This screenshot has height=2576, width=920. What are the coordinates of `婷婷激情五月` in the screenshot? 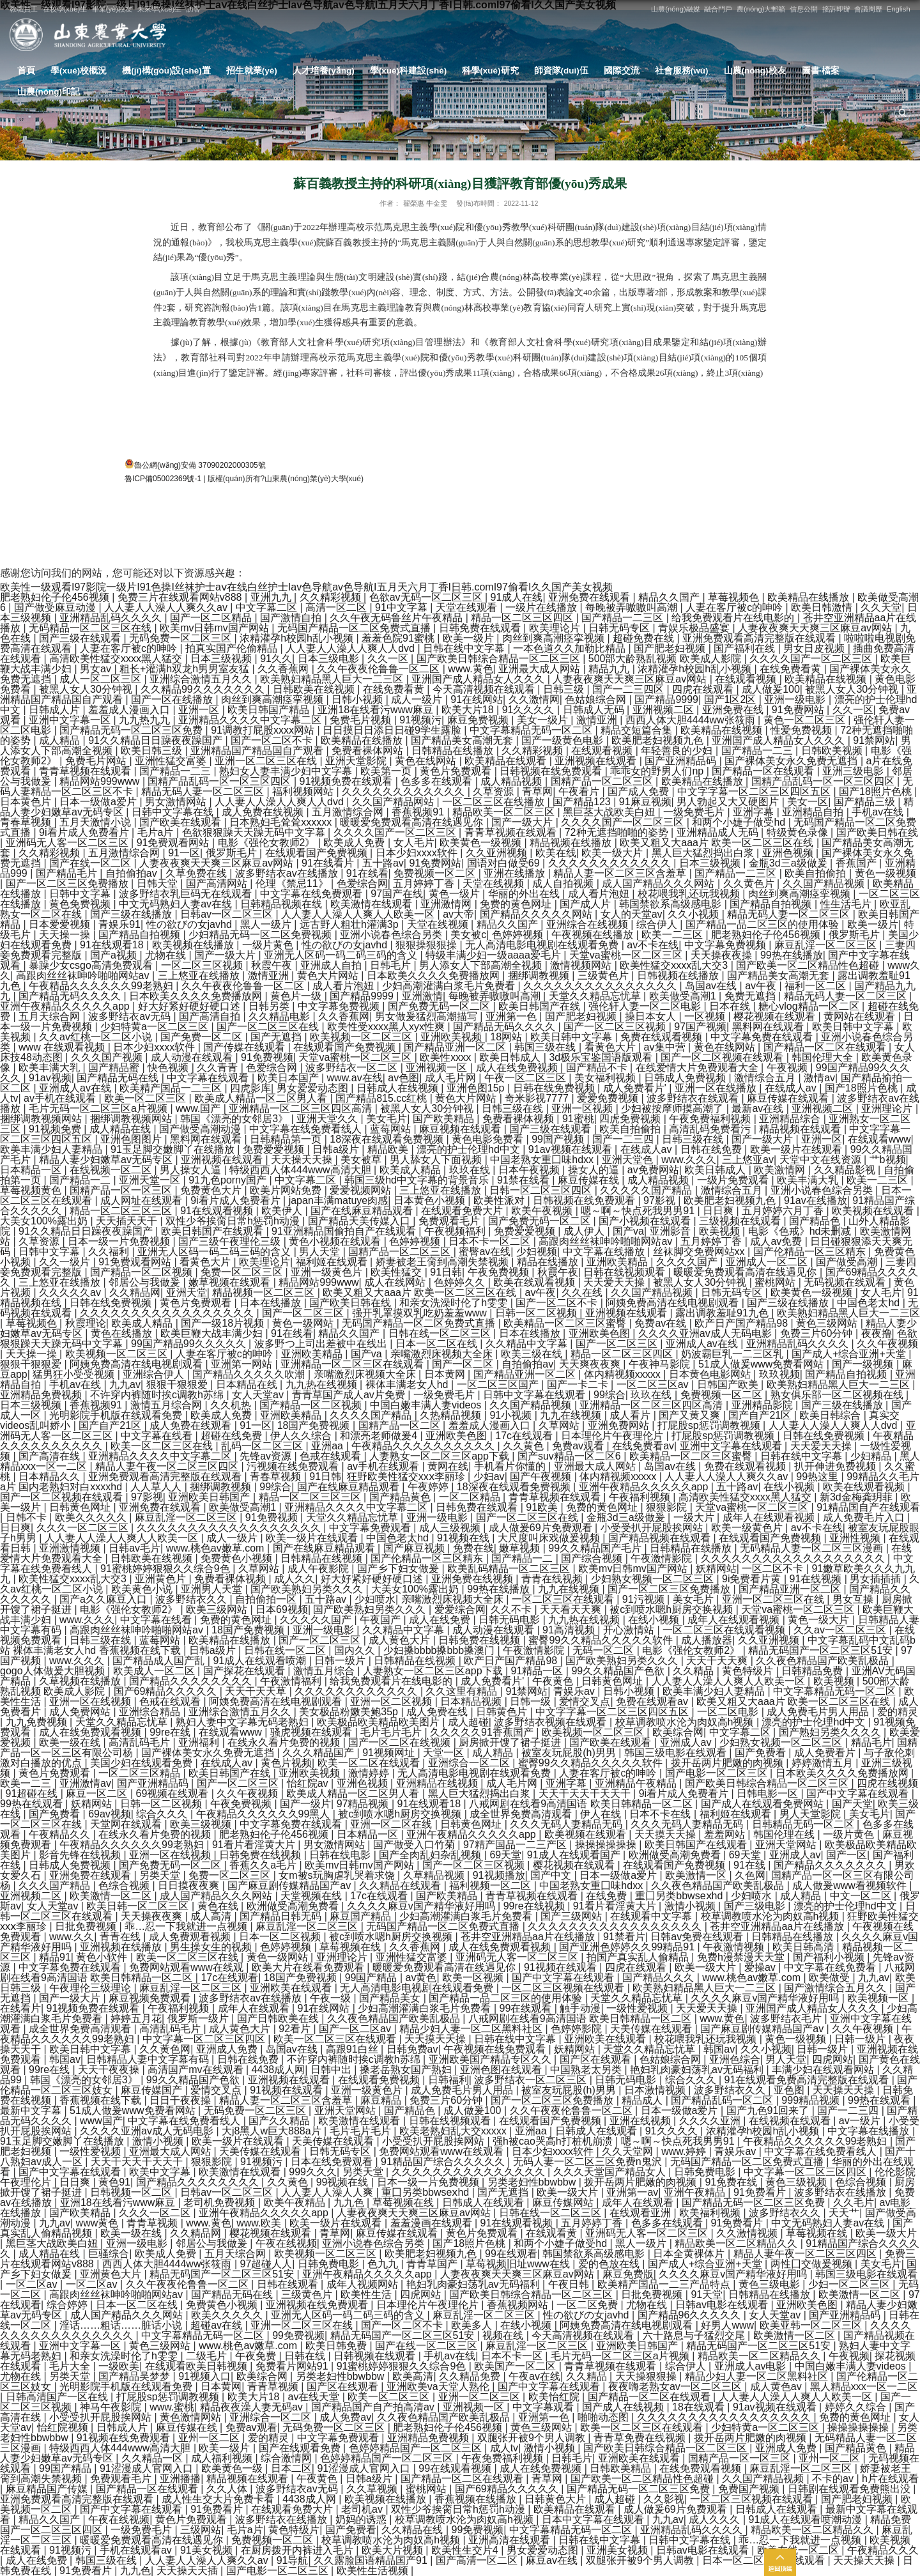 It's located at (823, 1762).